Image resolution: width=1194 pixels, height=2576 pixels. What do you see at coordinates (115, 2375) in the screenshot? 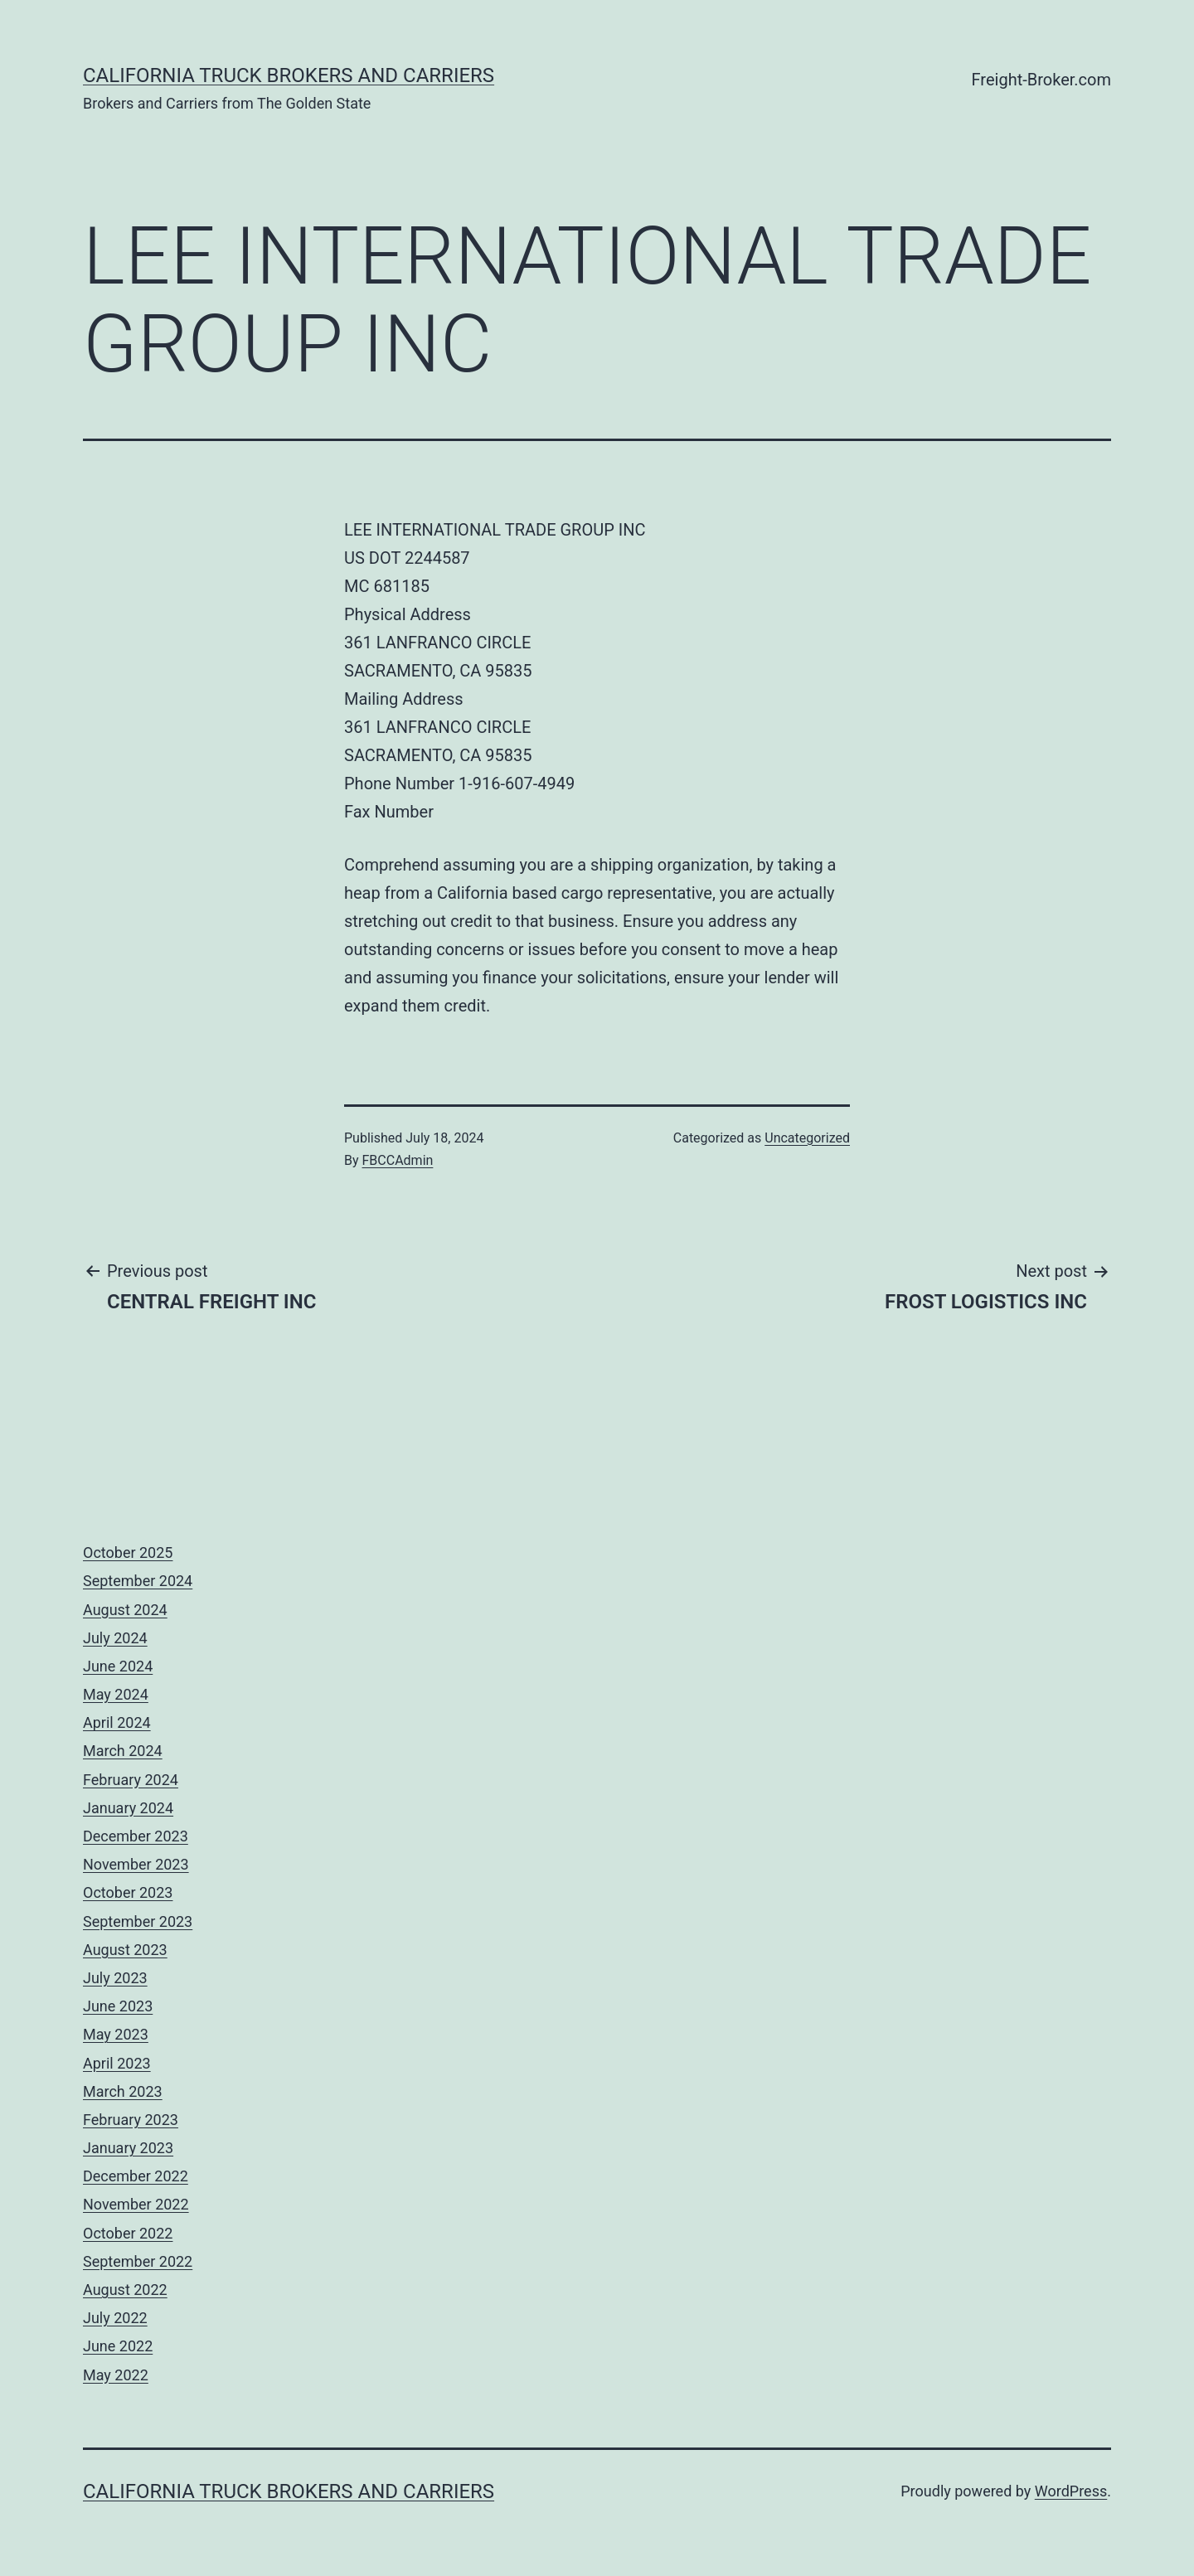
I see `May 2022` at bounding box center [115, 2375].